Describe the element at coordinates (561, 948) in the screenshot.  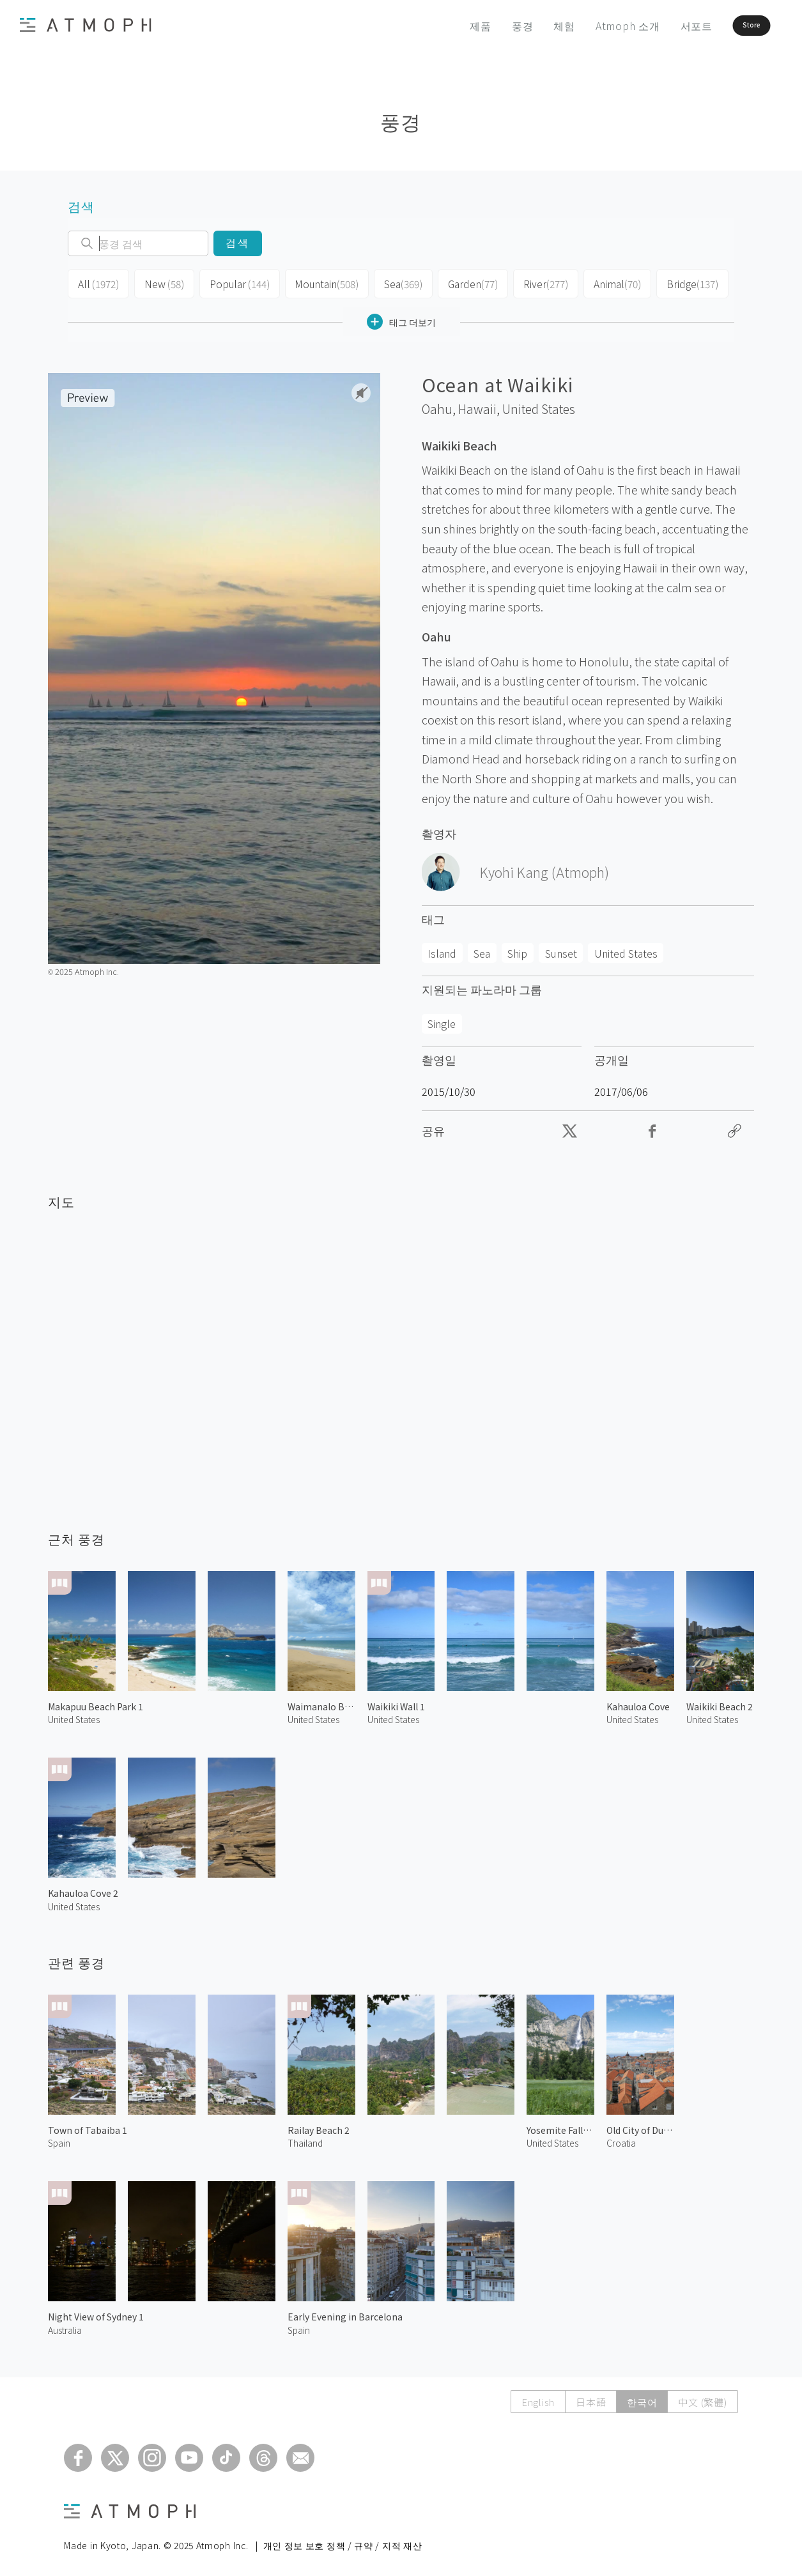
I see `Sunset` at that location.